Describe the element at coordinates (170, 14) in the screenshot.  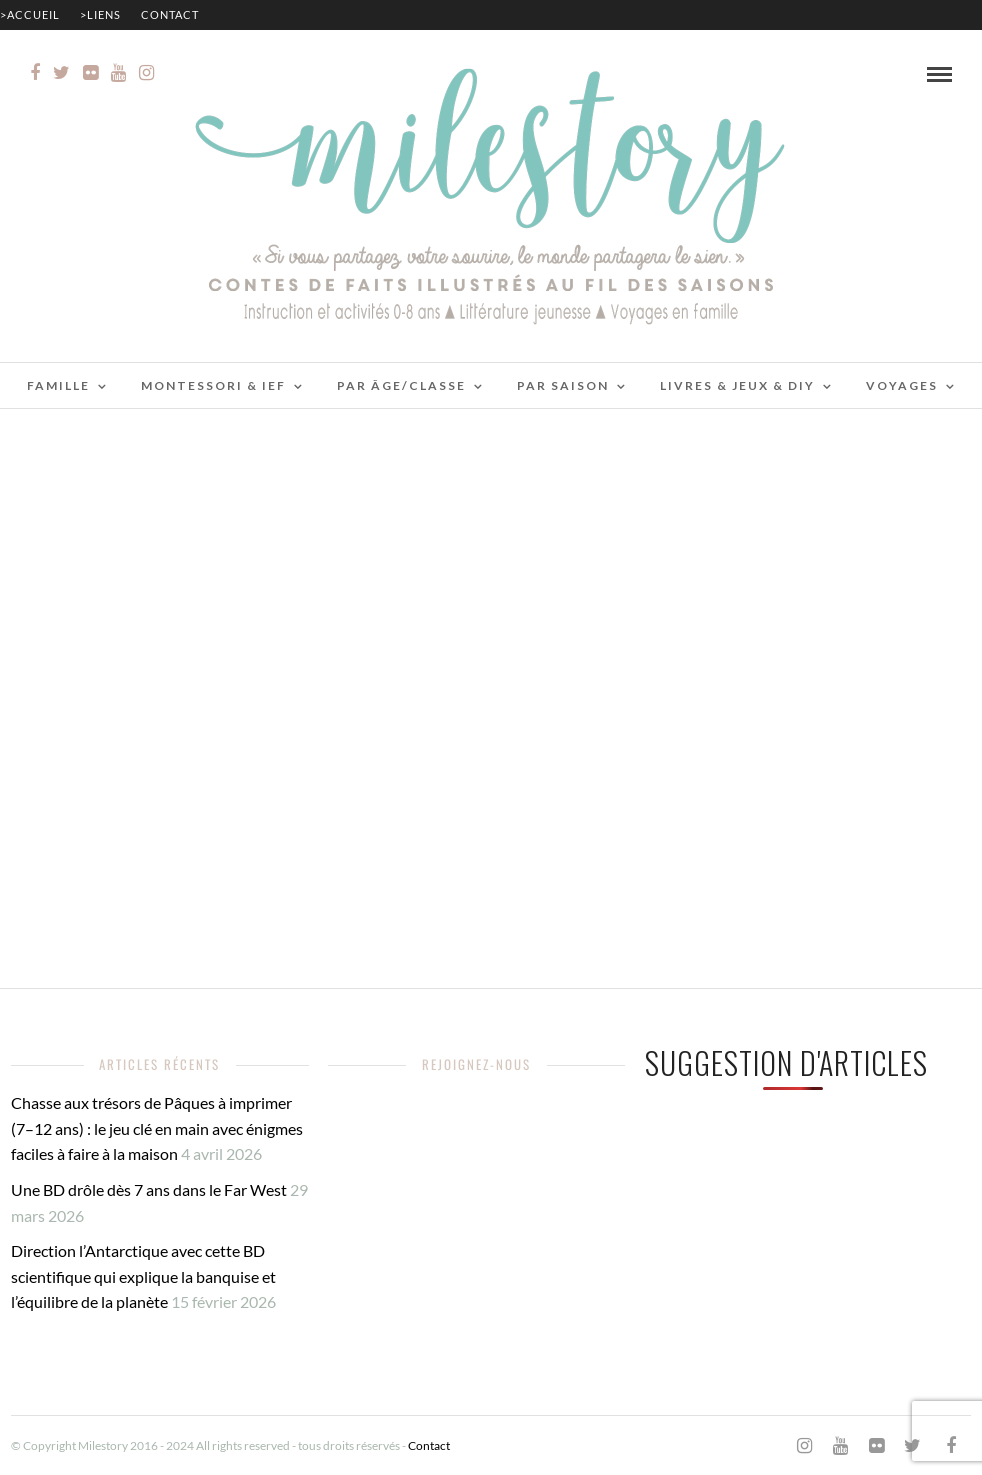
I see `Contact` at that location.